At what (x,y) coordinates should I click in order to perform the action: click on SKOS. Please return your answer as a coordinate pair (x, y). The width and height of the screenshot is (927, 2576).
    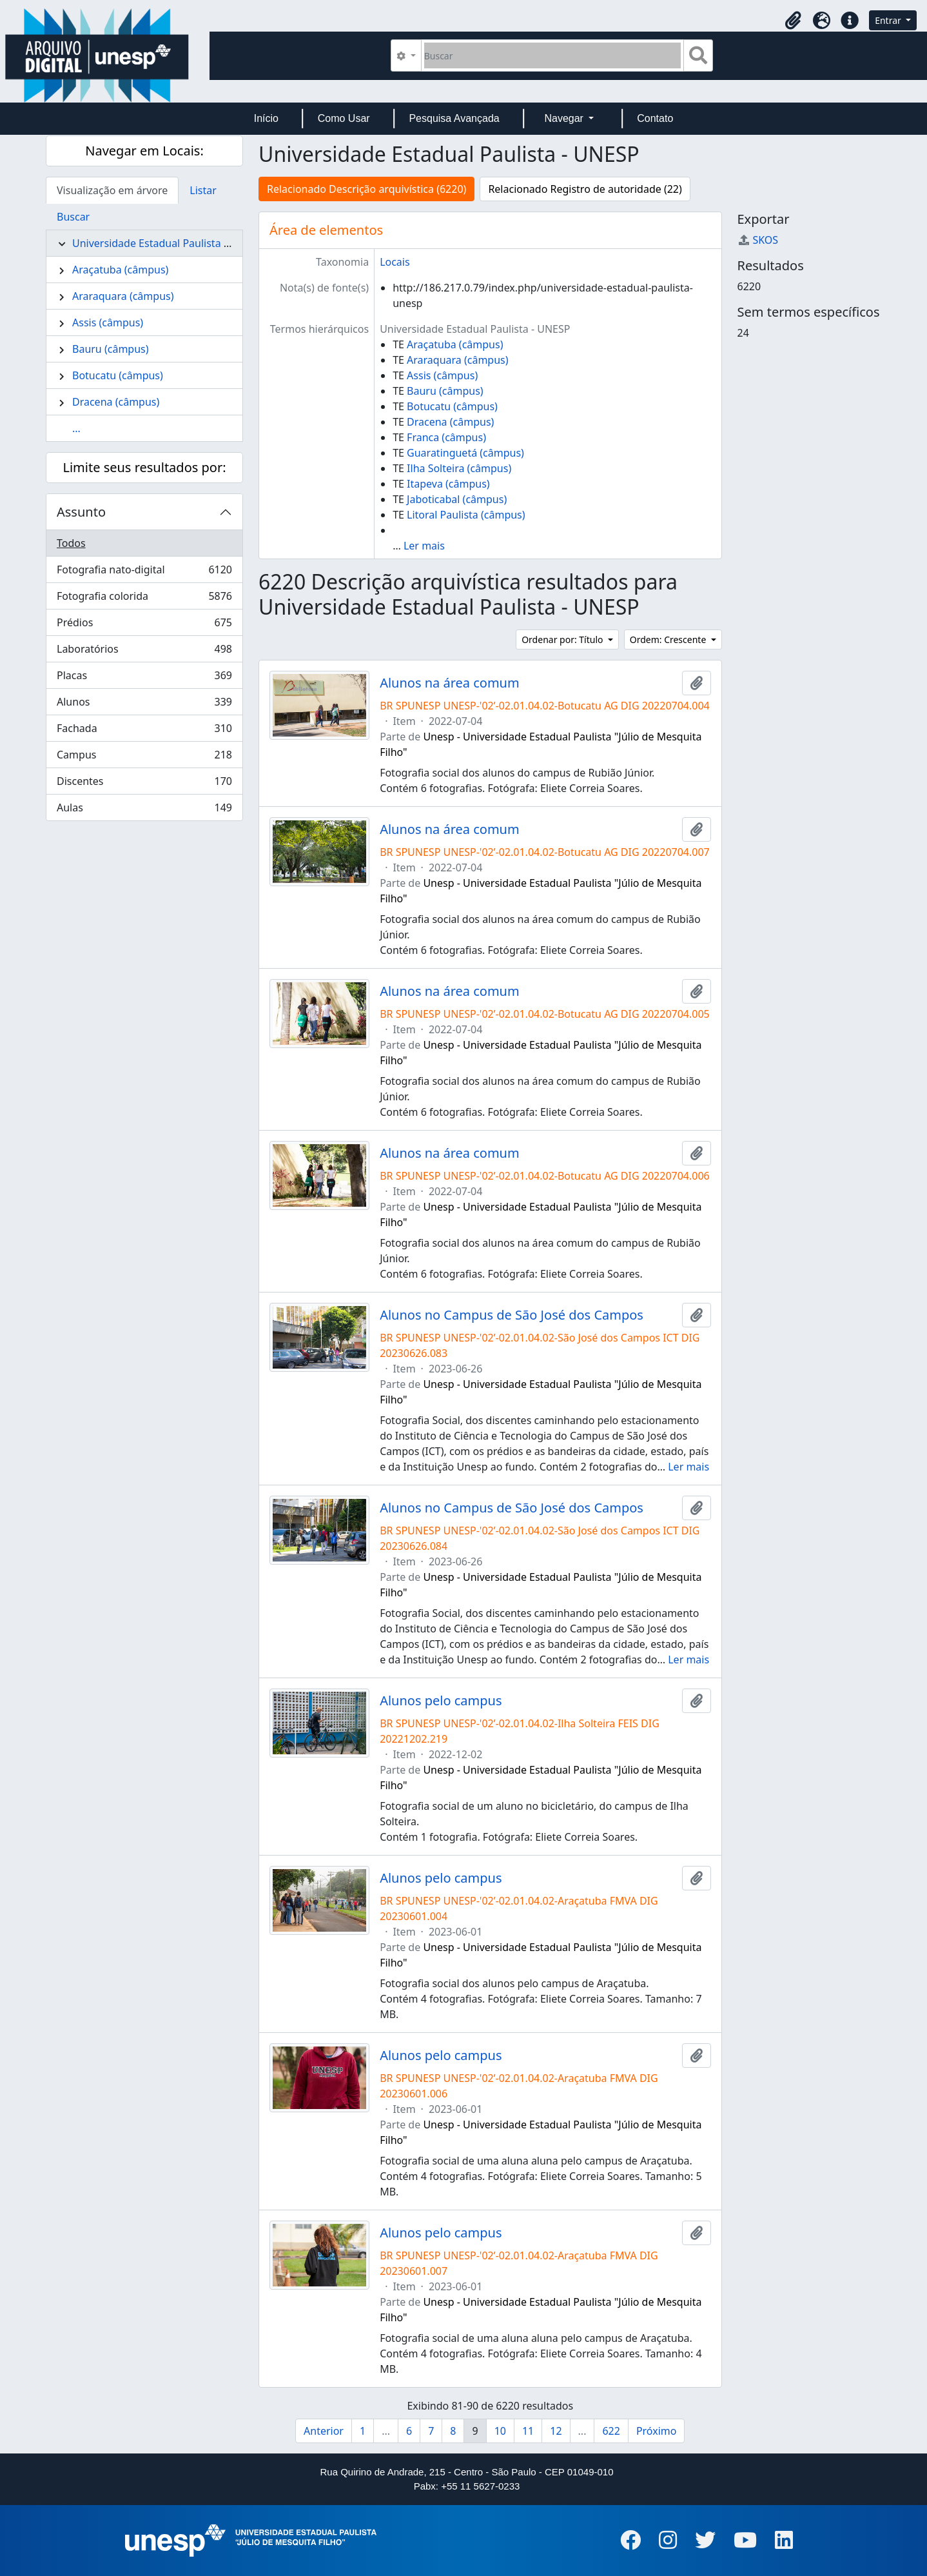
    Looking at the image, I should click on (758, 240).